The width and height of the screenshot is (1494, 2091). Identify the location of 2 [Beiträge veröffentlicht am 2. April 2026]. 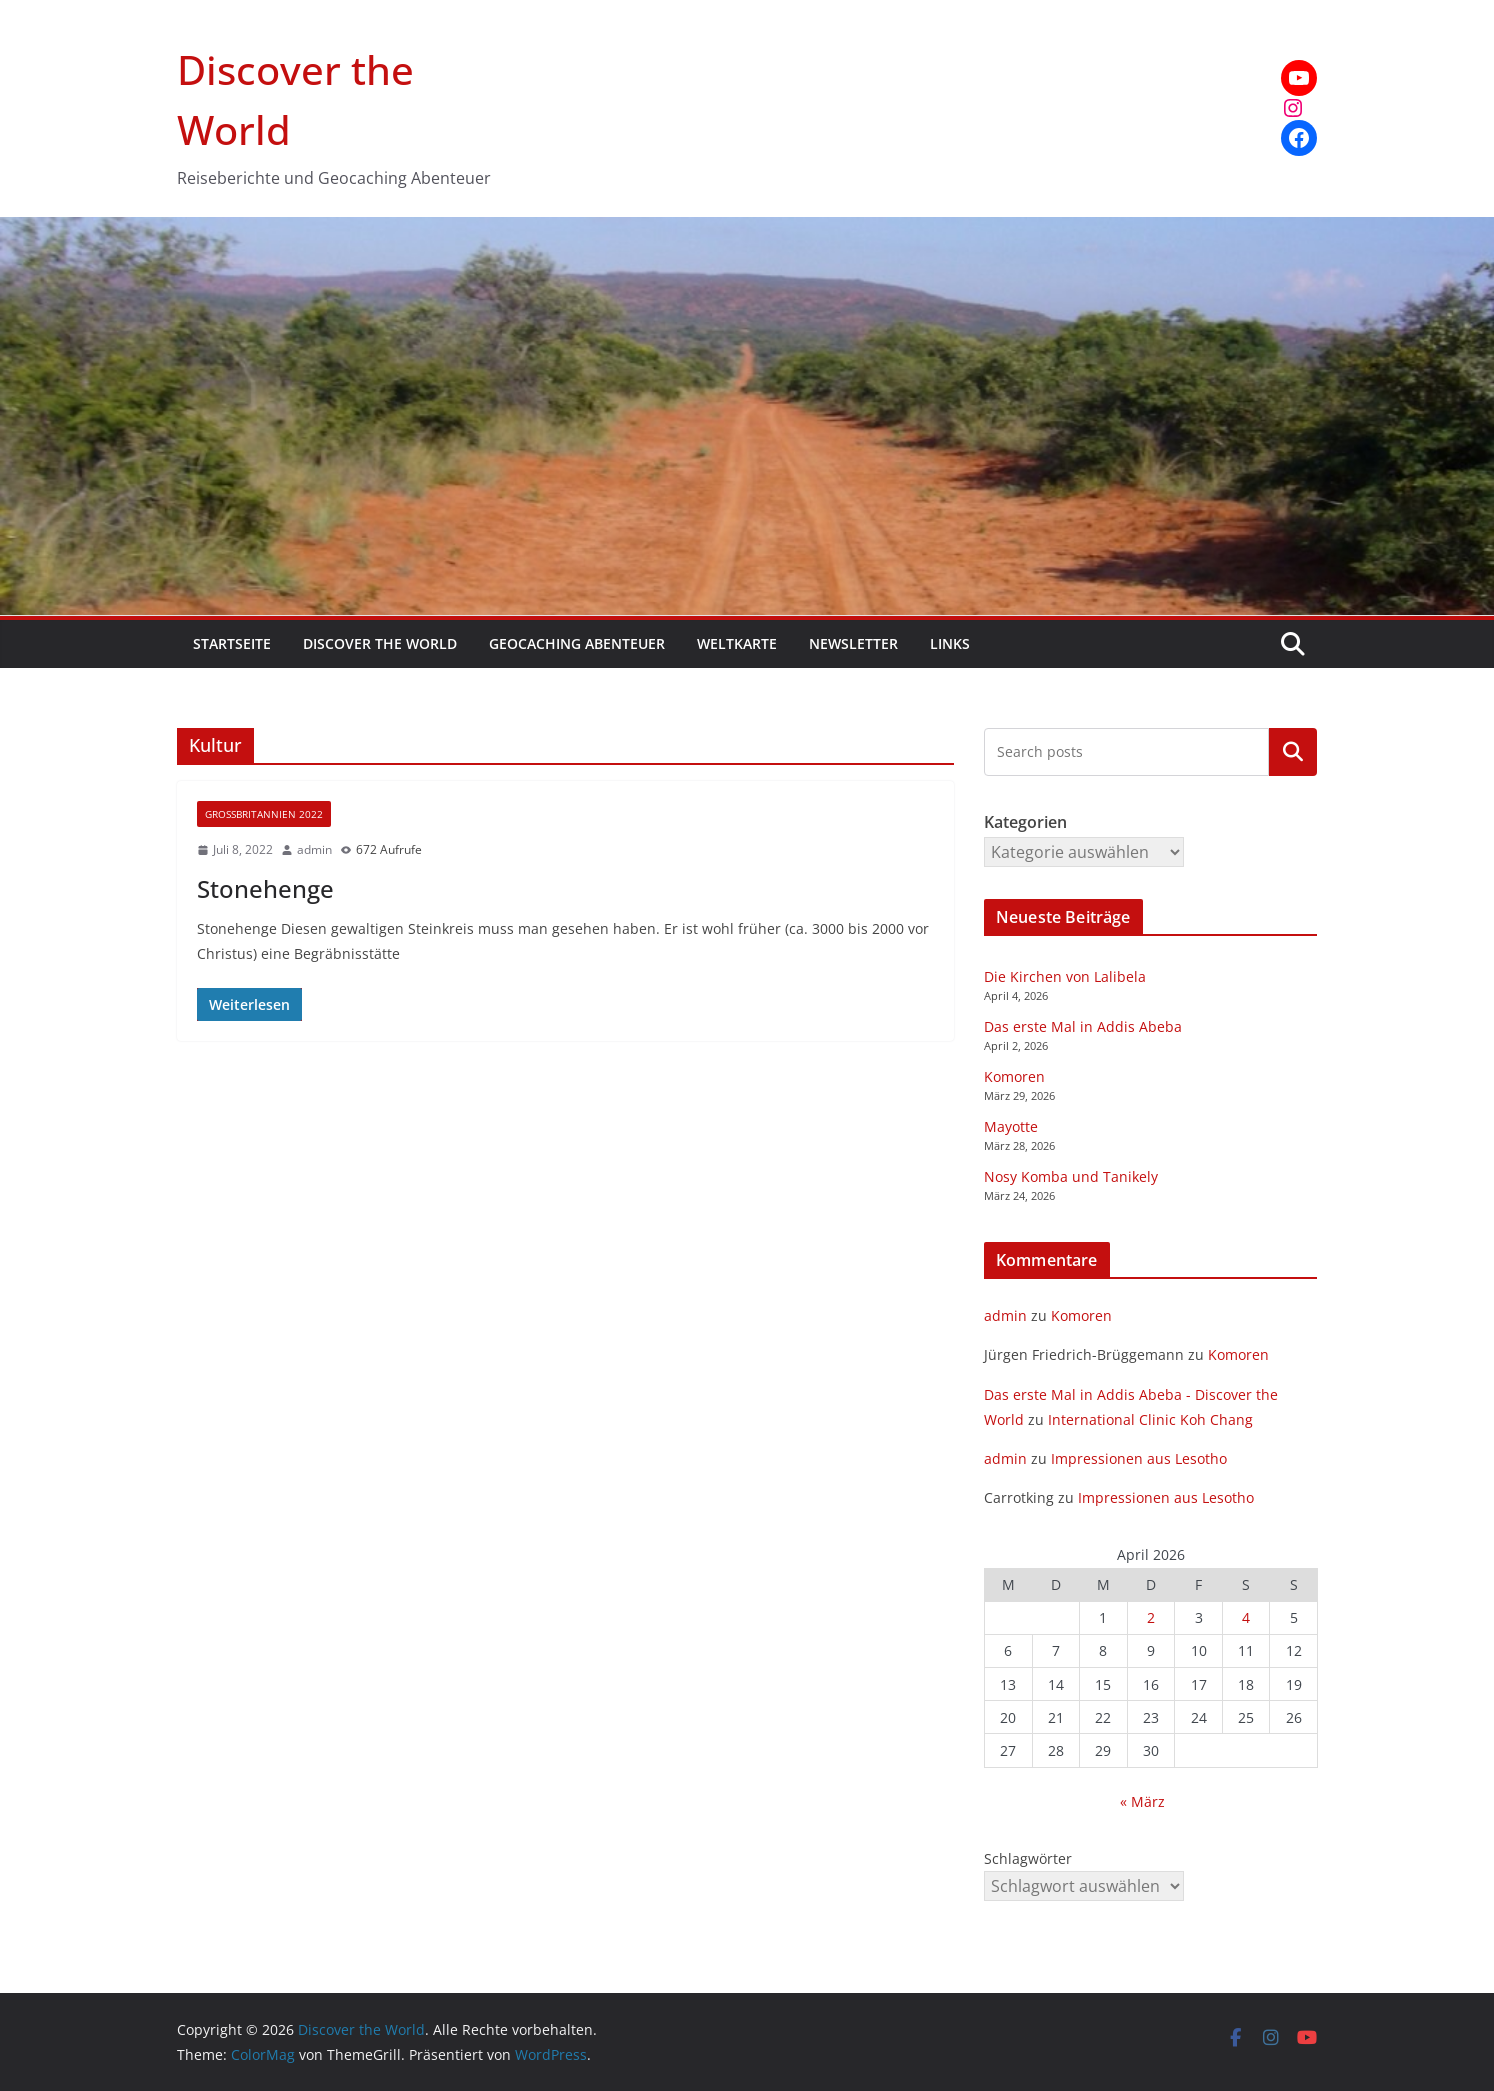
(1151, 1617).